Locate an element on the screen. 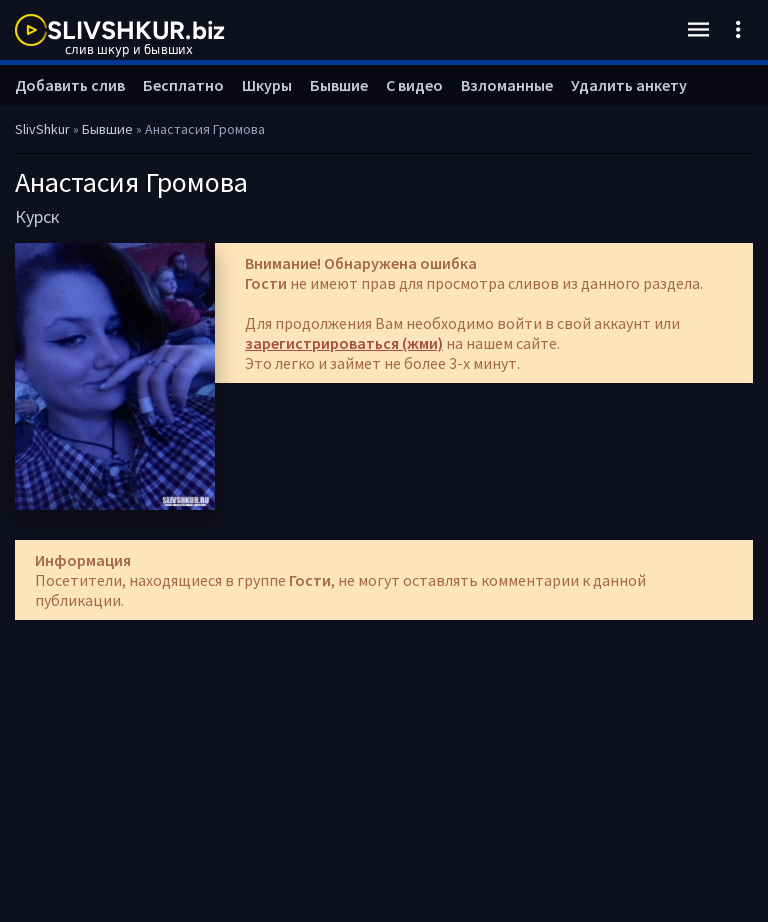 This screenshot has width=768, height=922. Добавить слив is located at coordinates (70, 85).